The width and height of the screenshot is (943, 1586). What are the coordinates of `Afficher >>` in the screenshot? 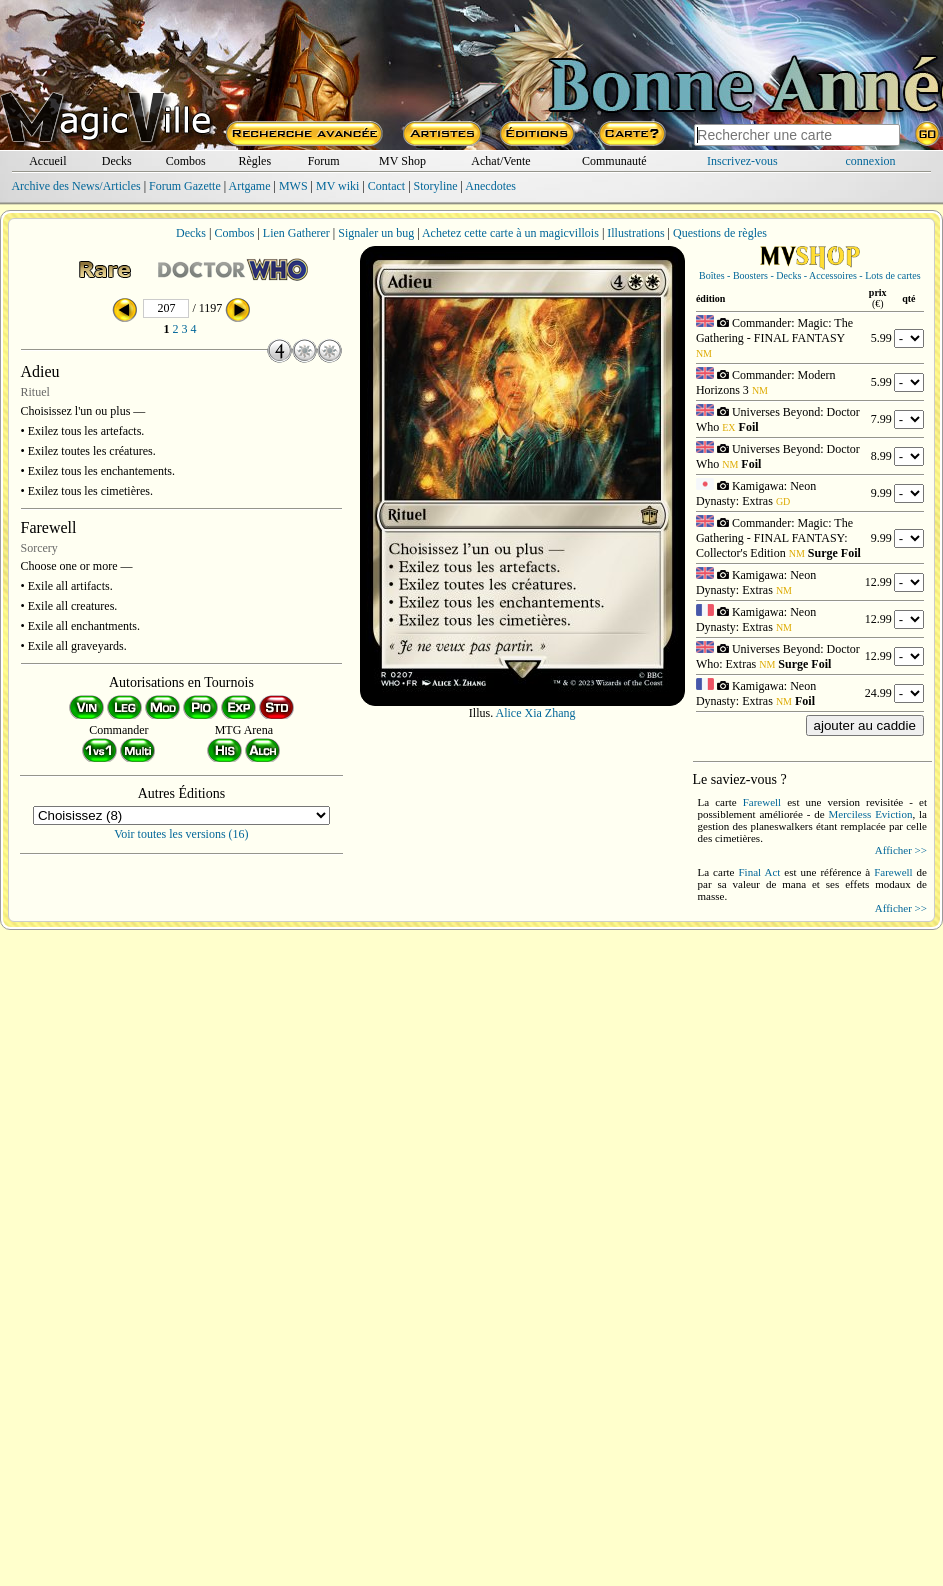 It's located at (901, 850).